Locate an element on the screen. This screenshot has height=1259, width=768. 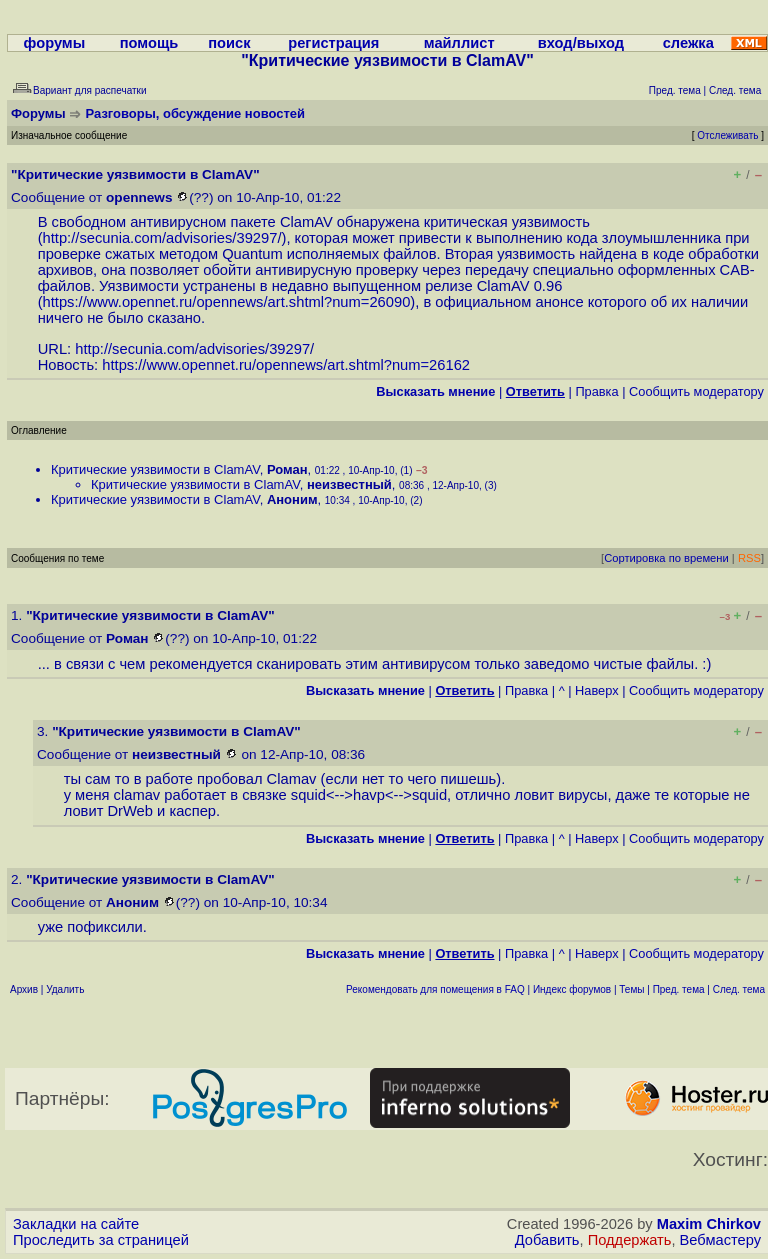
слежка is located at coordinates (688, 43).